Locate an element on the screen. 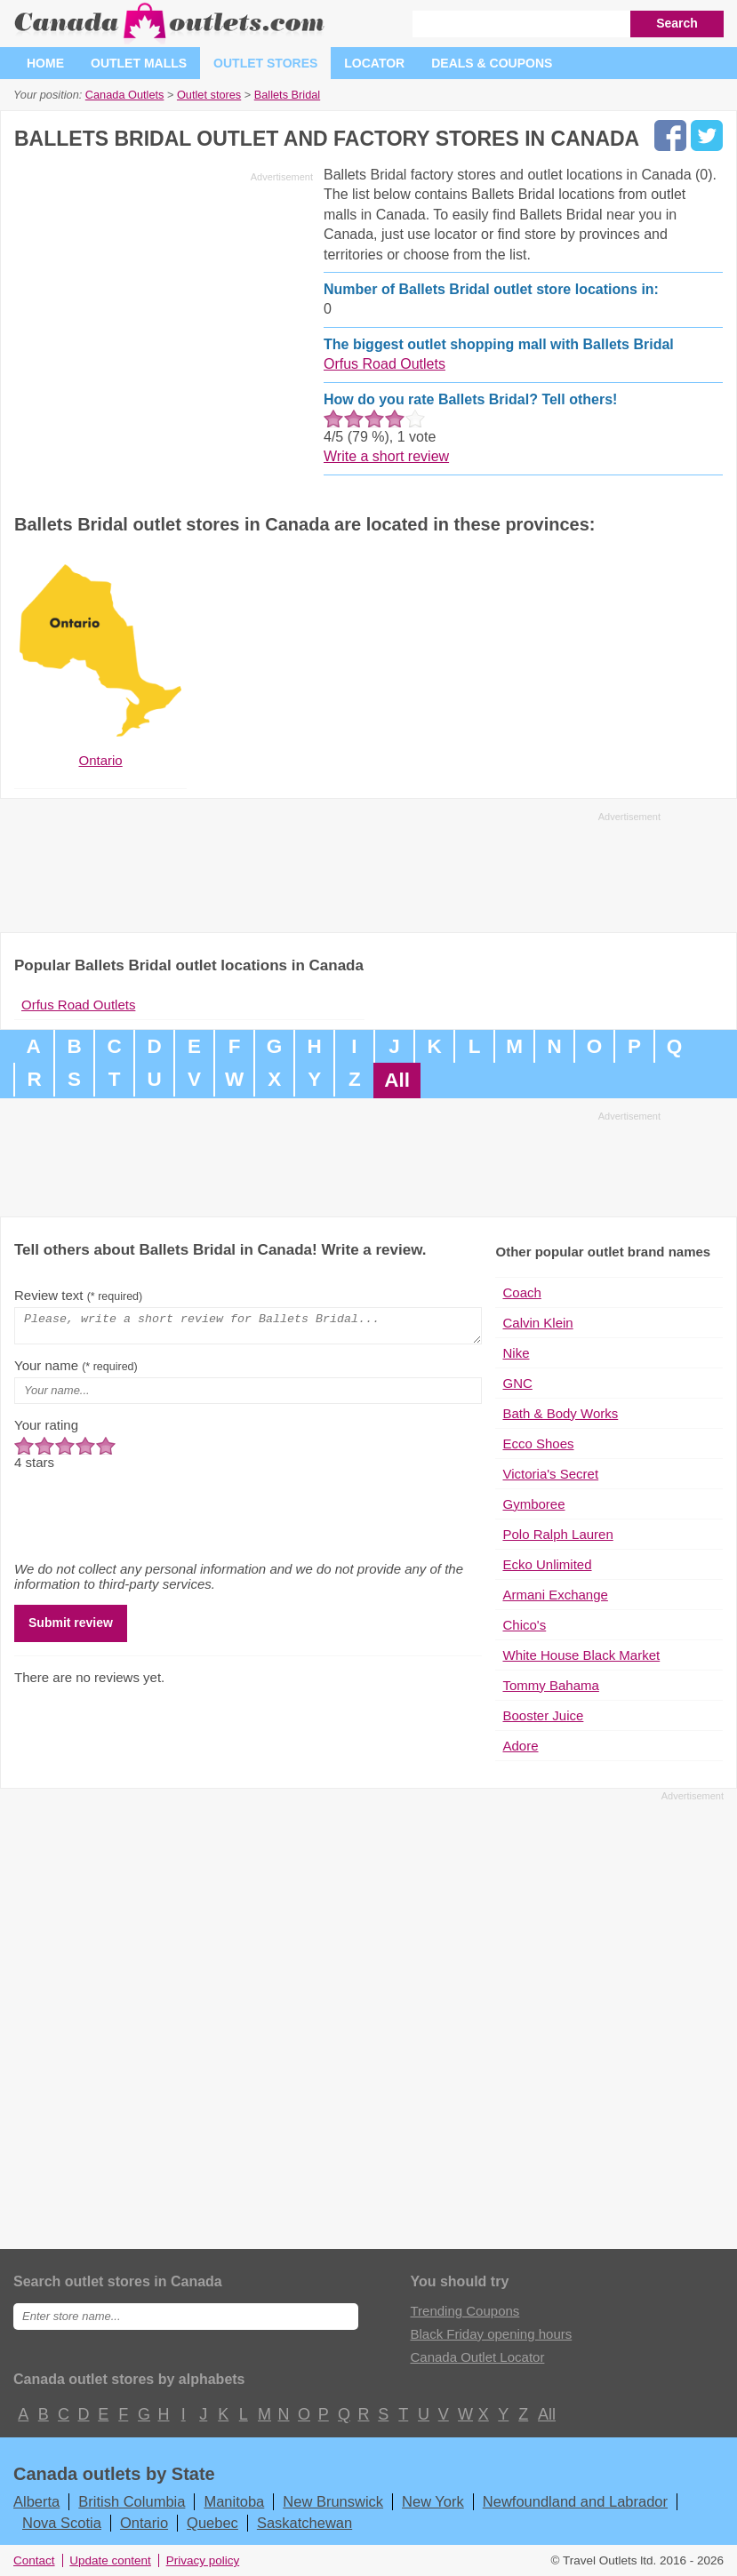 Image resolution: width=737 pixels, height=2576 pixels. Bath & Body Works is located at coordinates (560, 1413).